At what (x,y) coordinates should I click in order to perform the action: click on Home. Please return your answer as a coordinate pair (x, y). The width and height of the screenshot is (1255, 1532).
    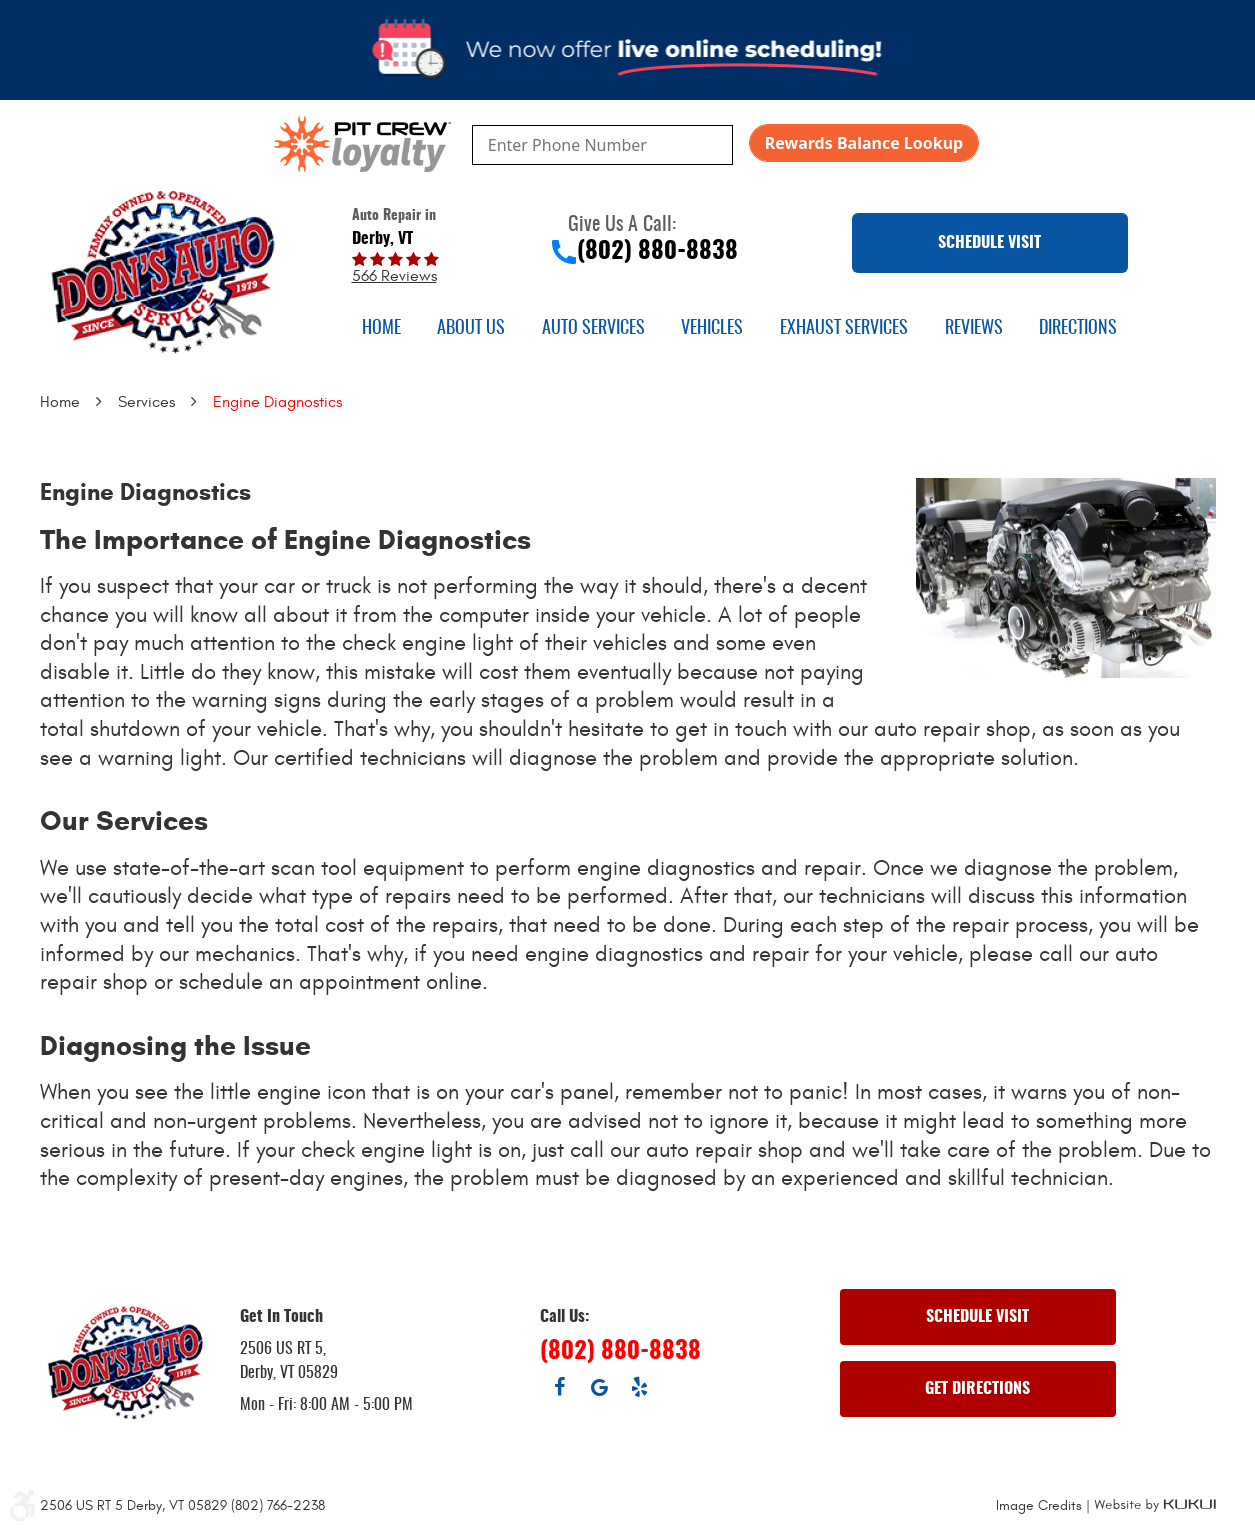
    Looking at the image, I should click on (381, 329).